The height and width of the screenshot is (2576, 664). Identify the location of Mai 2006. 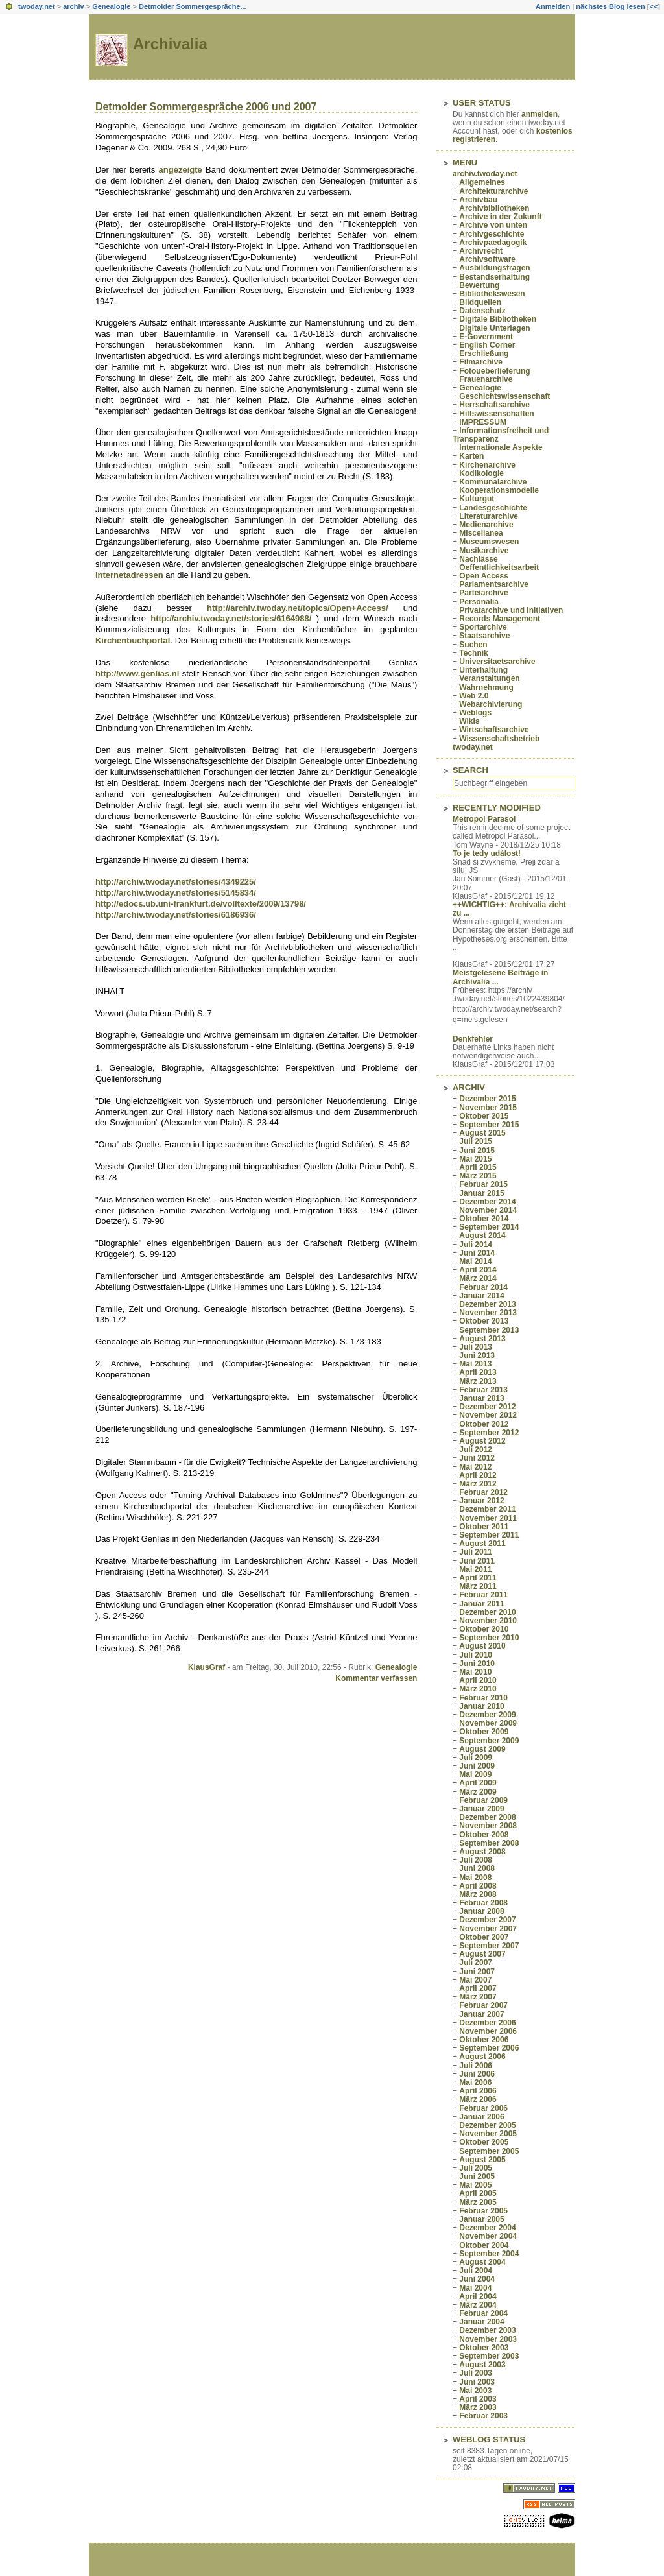
(475, 2082).